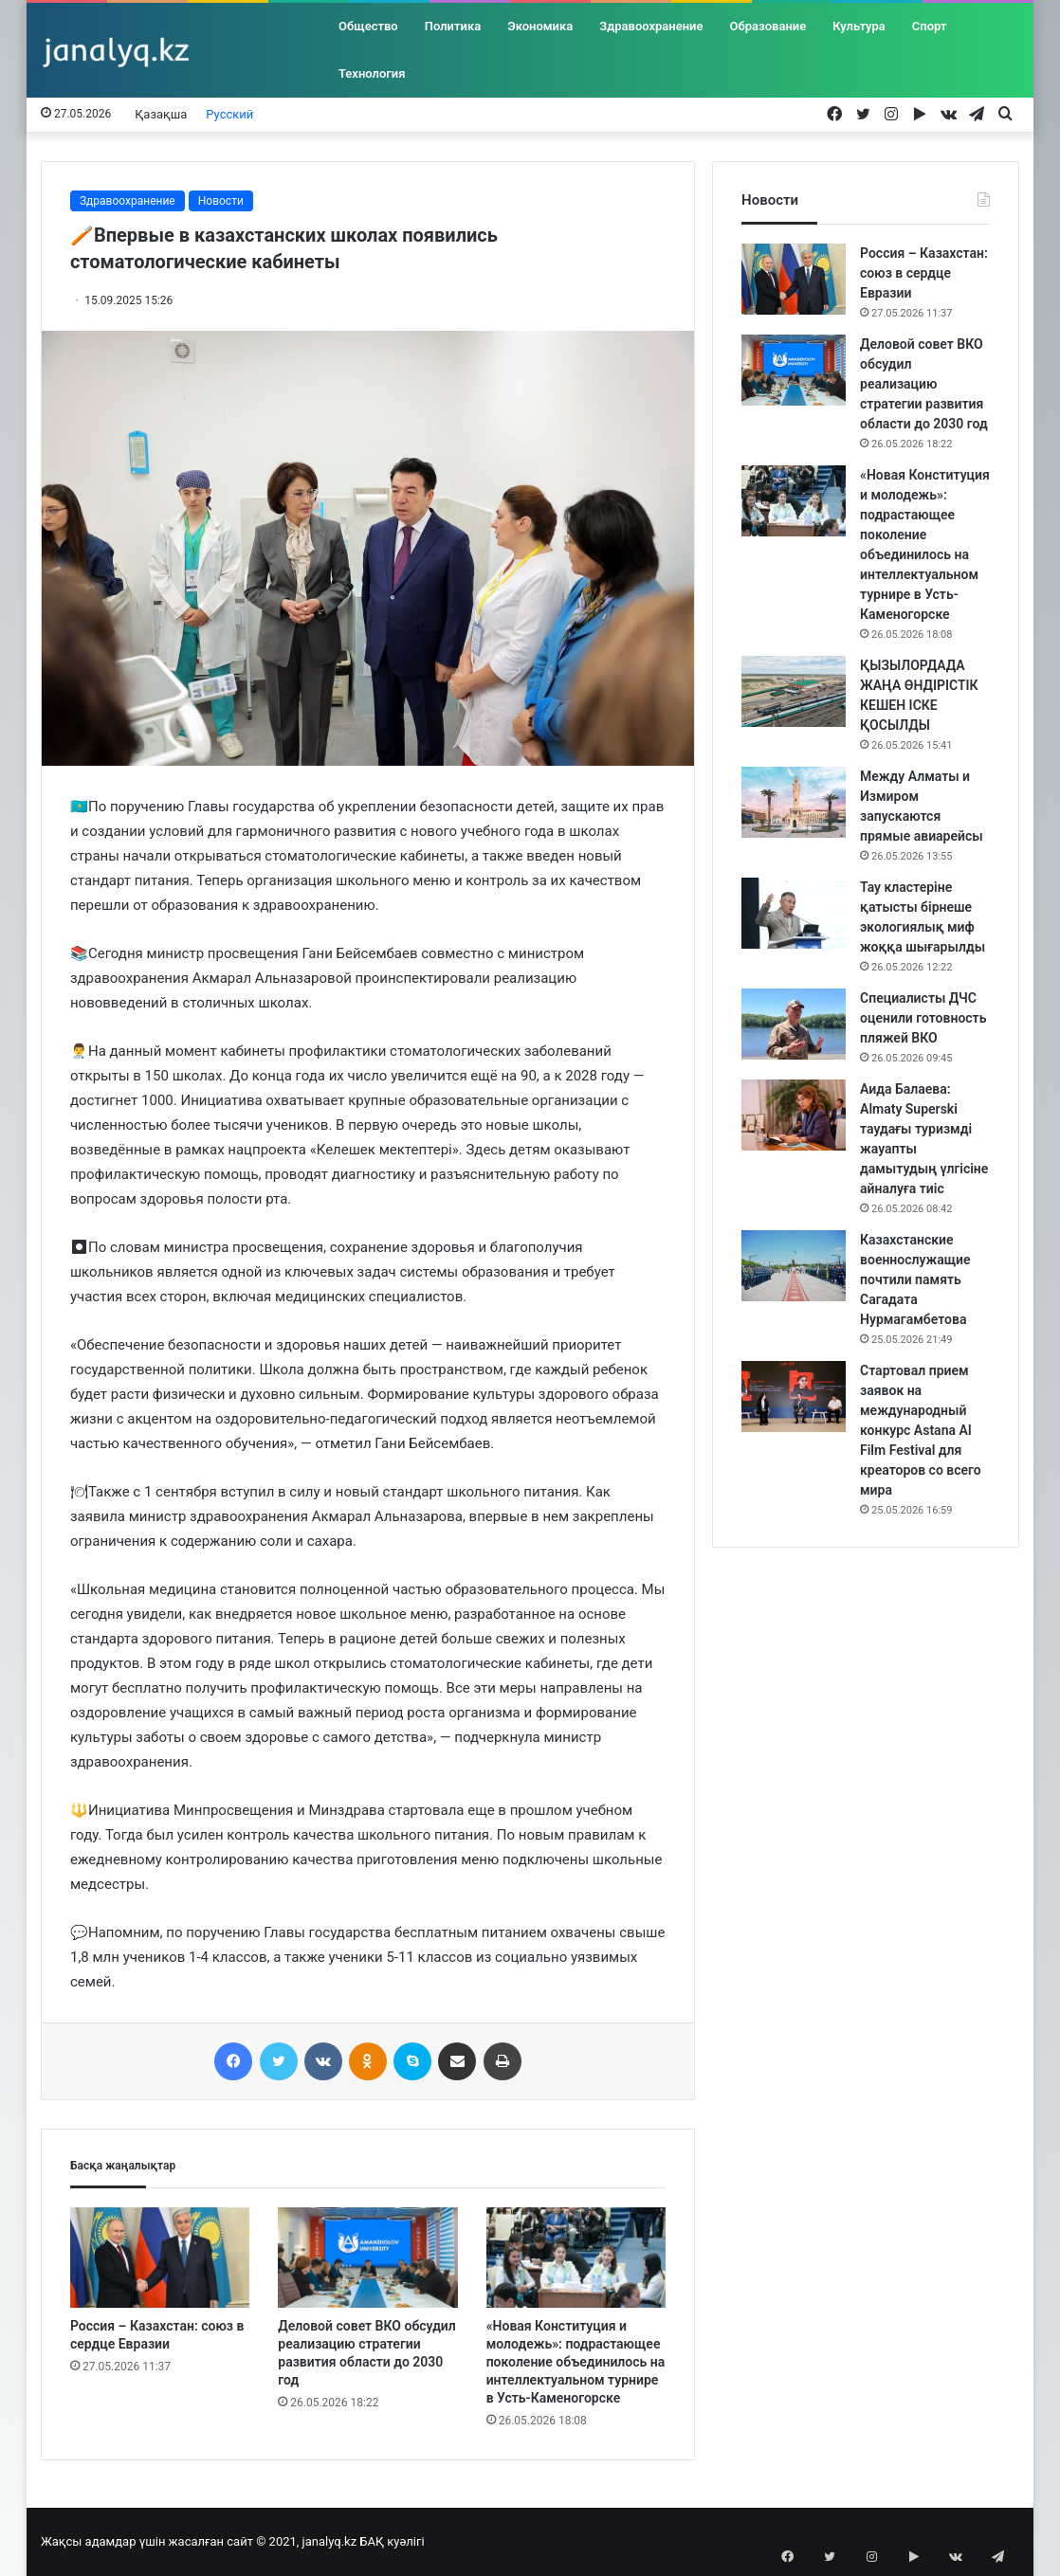  What do you see at coordinates (793, 1115) in the screenshot?
I see `[Аида Балаева: Almaty Superski таудағы туризмді жауапты дамытудың үлгісіне айналуға тиіс]` at bounding box center [793, 1115].